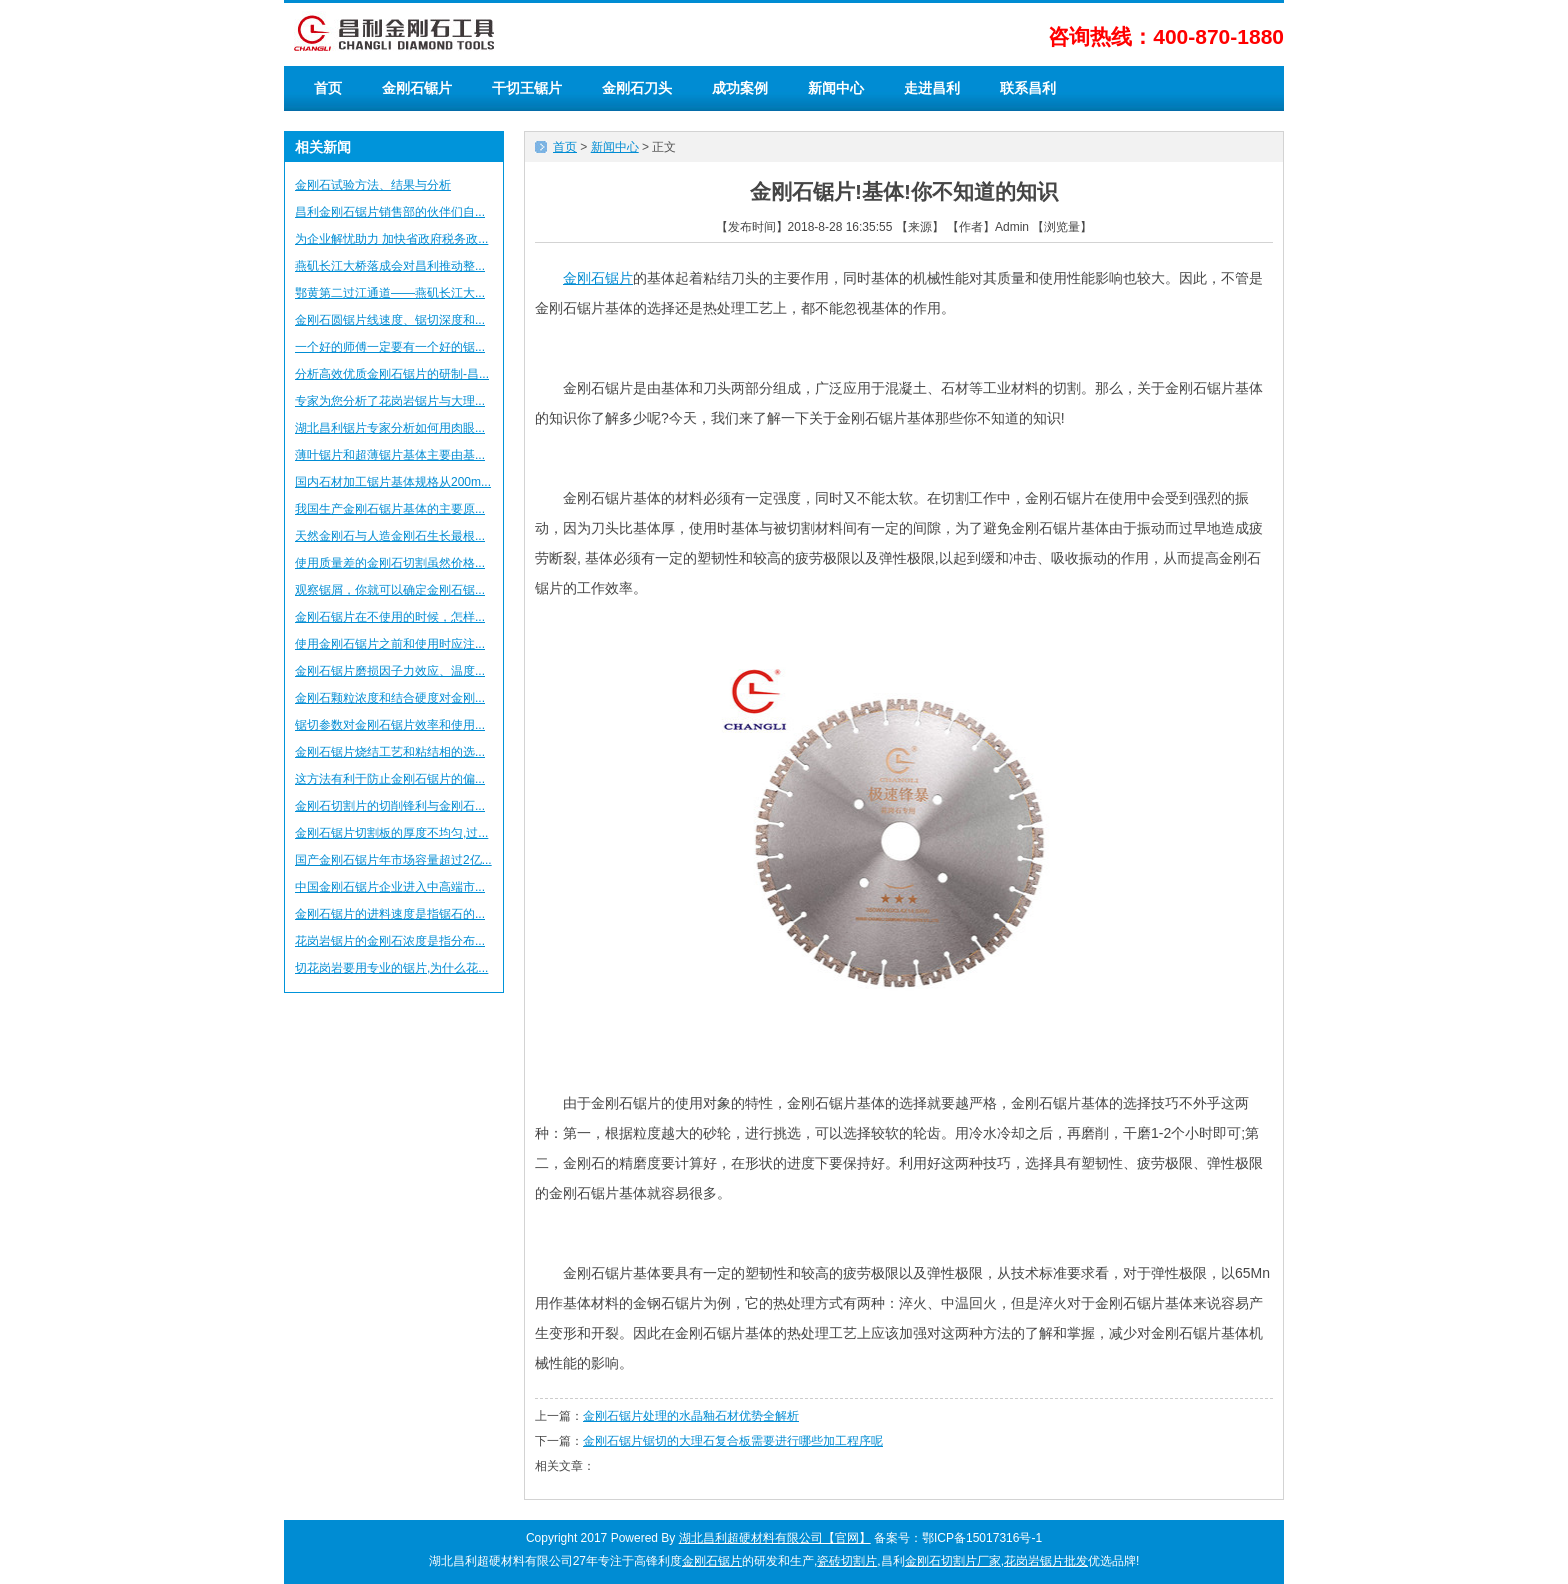 The image size is (1568, 1584). Describe the element at coordinates (390, 212) in the screenshot. I see `昌利金刚石锯片销售部的伙伴们自...` at that location.